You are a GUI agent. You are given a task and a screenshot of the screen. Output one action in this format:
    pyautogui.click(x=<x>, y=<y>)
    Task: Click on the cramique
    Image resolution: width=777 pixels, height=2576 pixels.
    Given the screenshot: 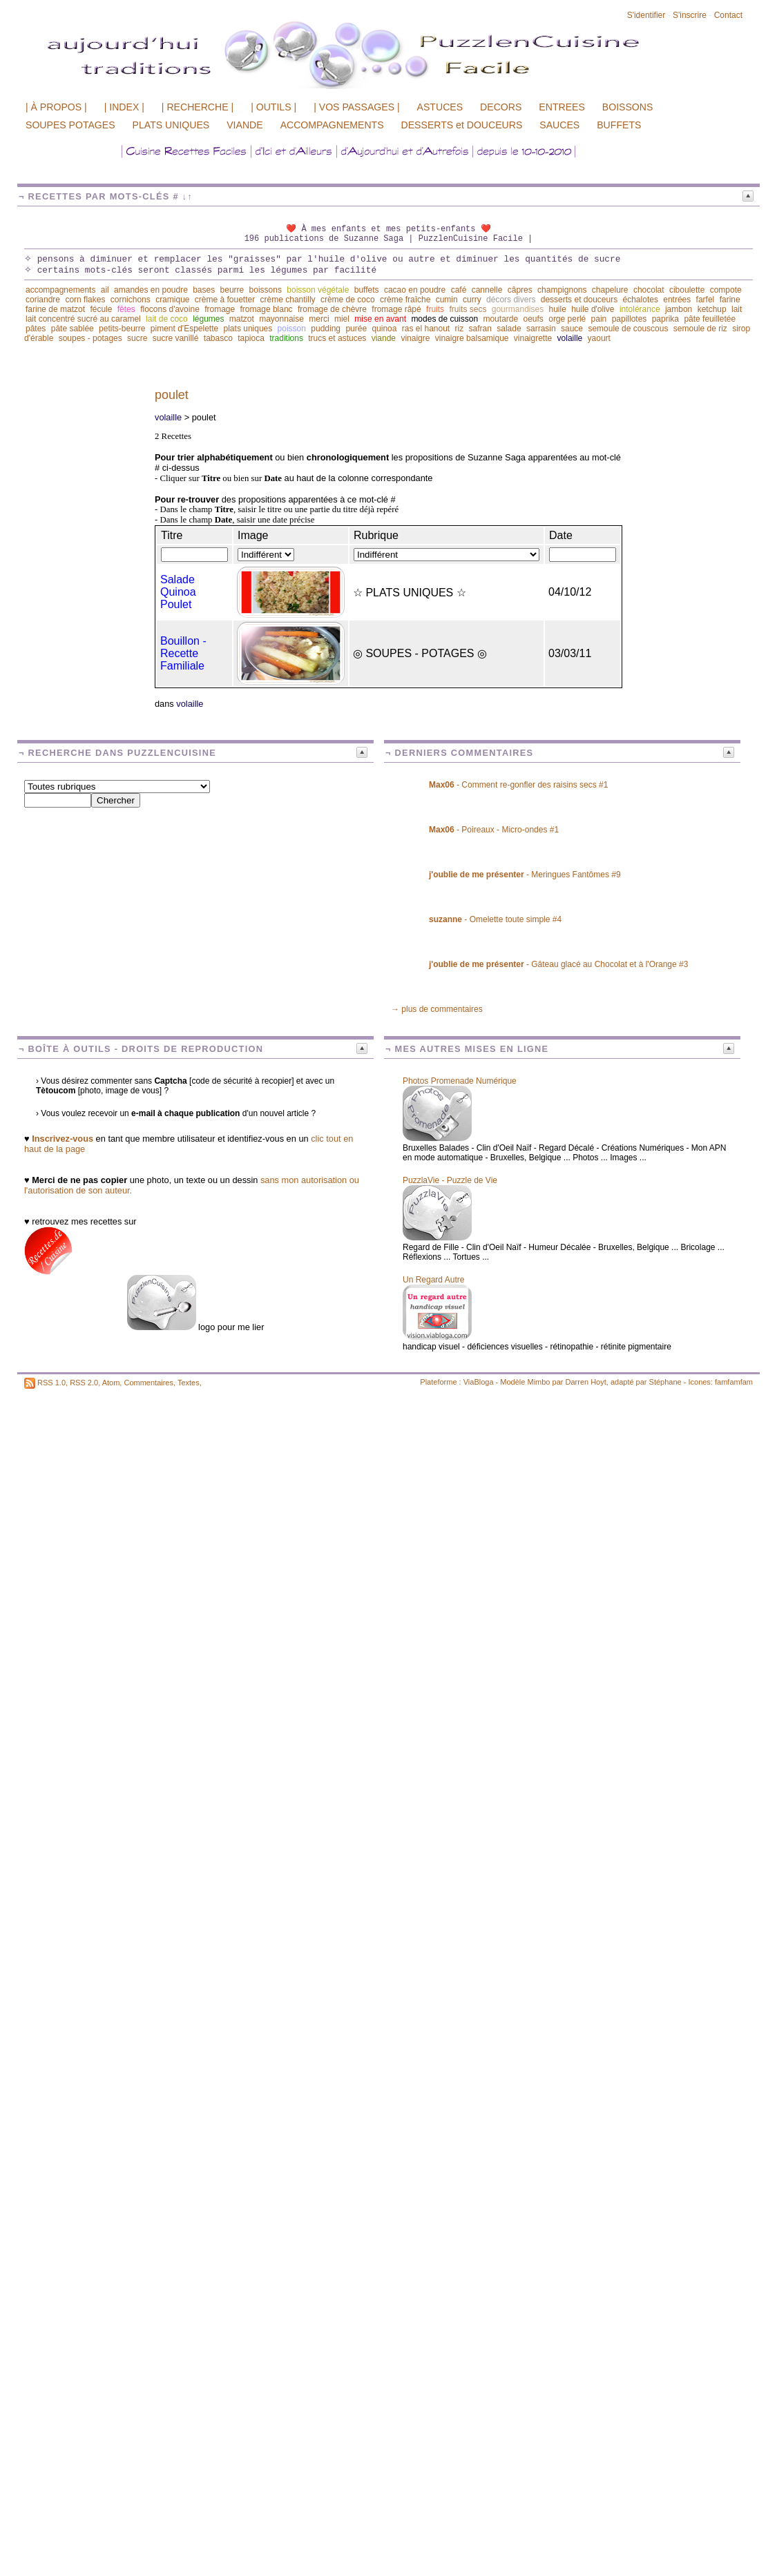 What is the action you would take?
    pyautogui.click(x=172, y=299)
    